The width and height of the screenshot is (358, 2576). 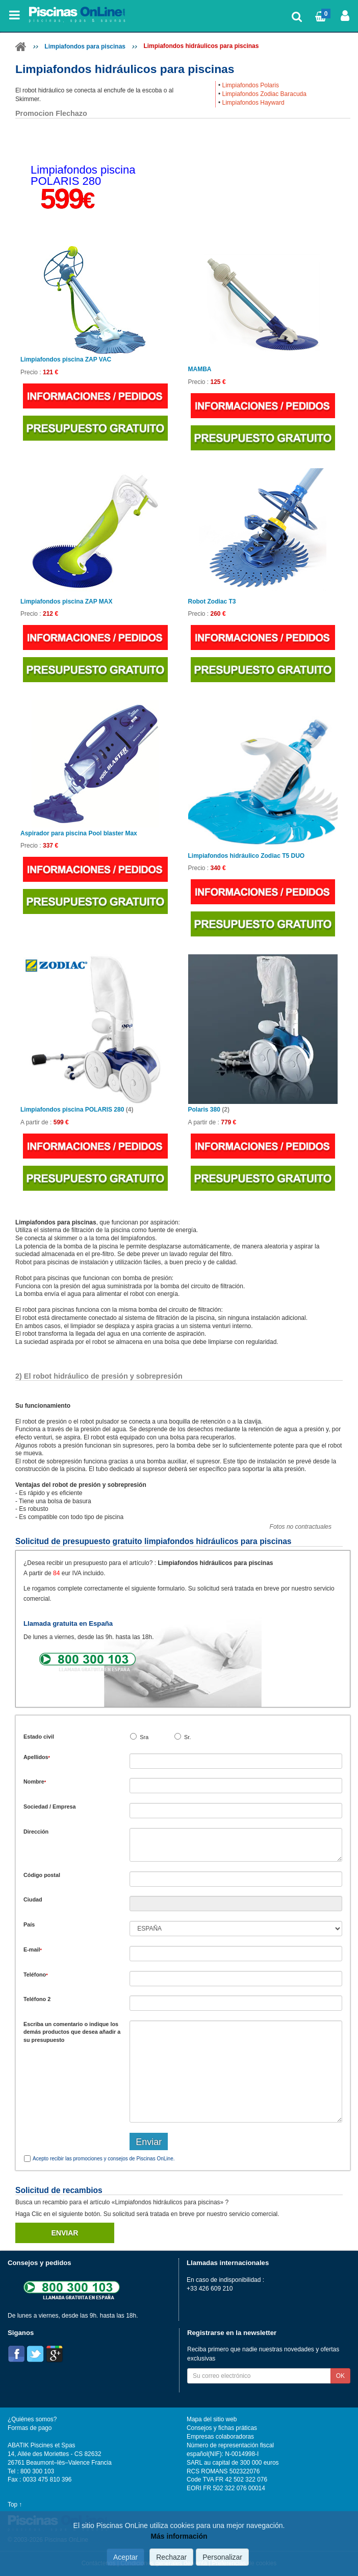 What do you see at coordinates (212, 2419) in the screenshot?
I see `Mapa del sitio web` at bounding box center [212, 2419].